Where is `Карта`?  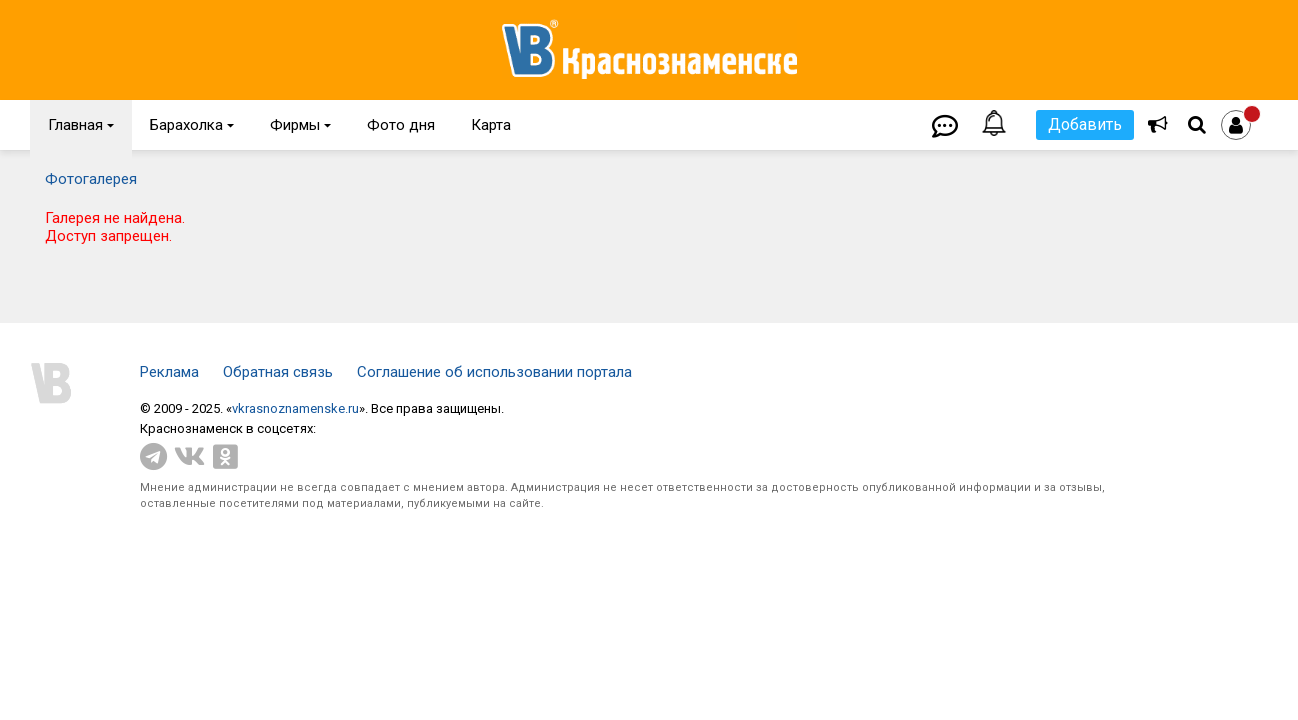
Карта is located at coordinates (491, 125).